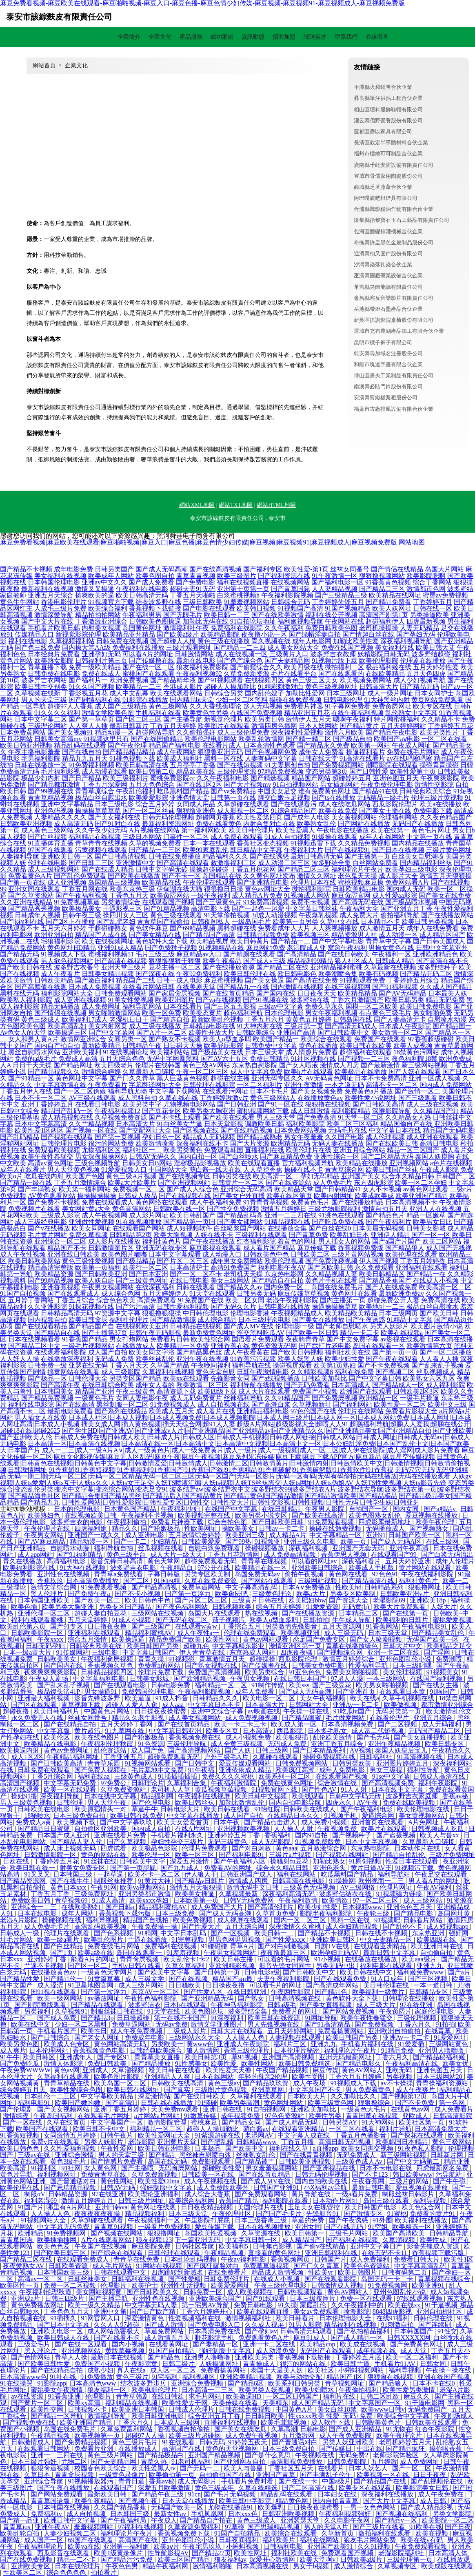 Image resolution: width=475 pixels, height=2576 pixels. Describe the element at coordinates (125, 1730) in the screenshot. I see `91九草网在线` at that location.